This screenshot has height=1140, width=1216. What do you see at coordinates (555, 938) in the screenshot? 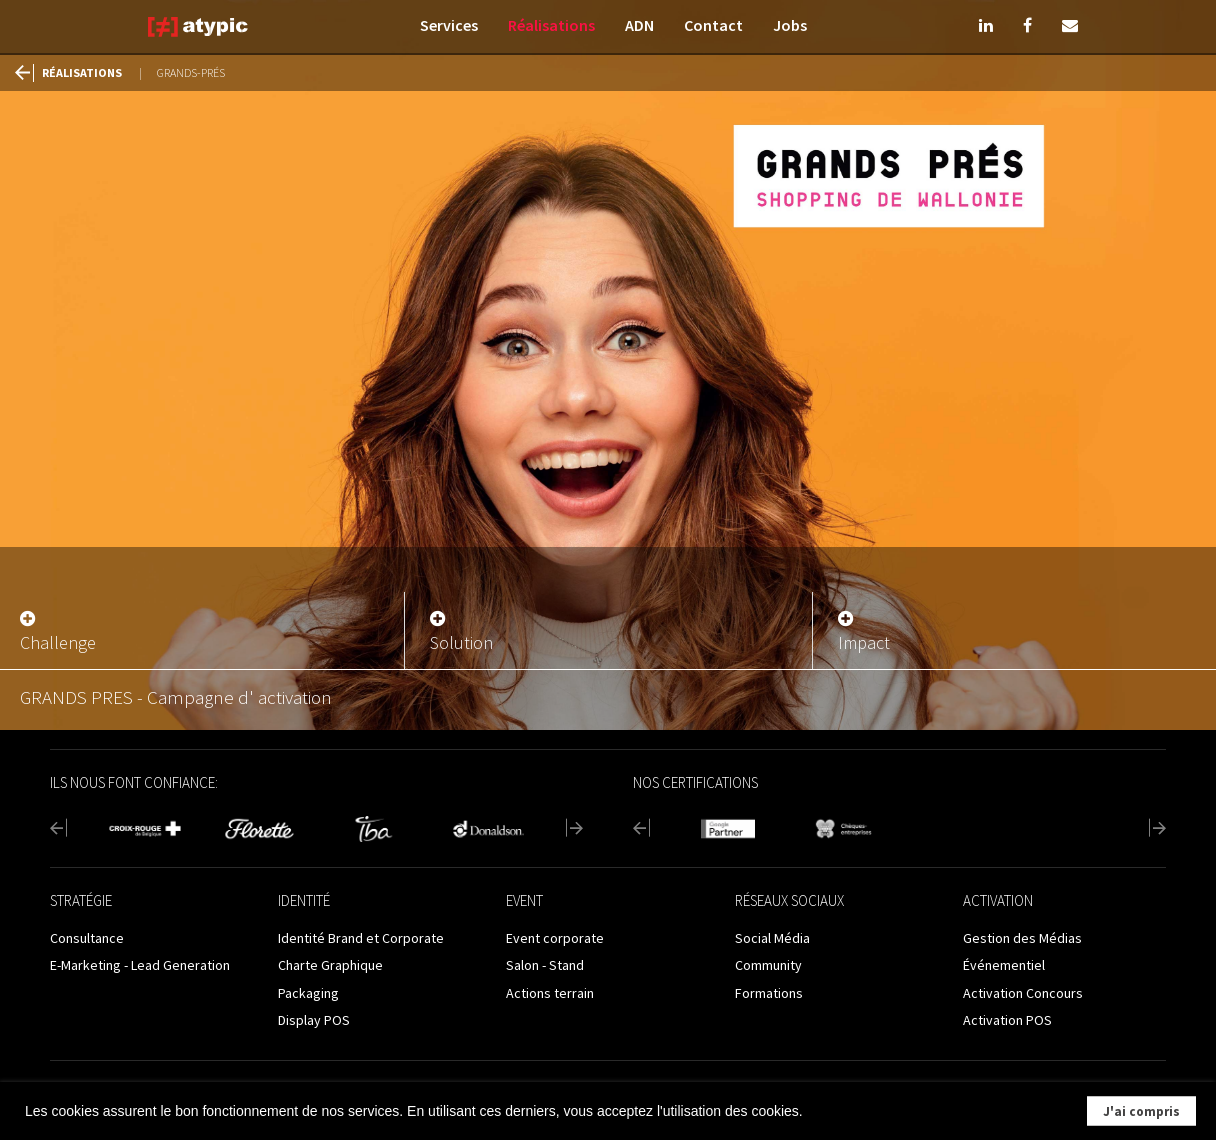
I see `Event corporate` at bounding box center [555, 938].